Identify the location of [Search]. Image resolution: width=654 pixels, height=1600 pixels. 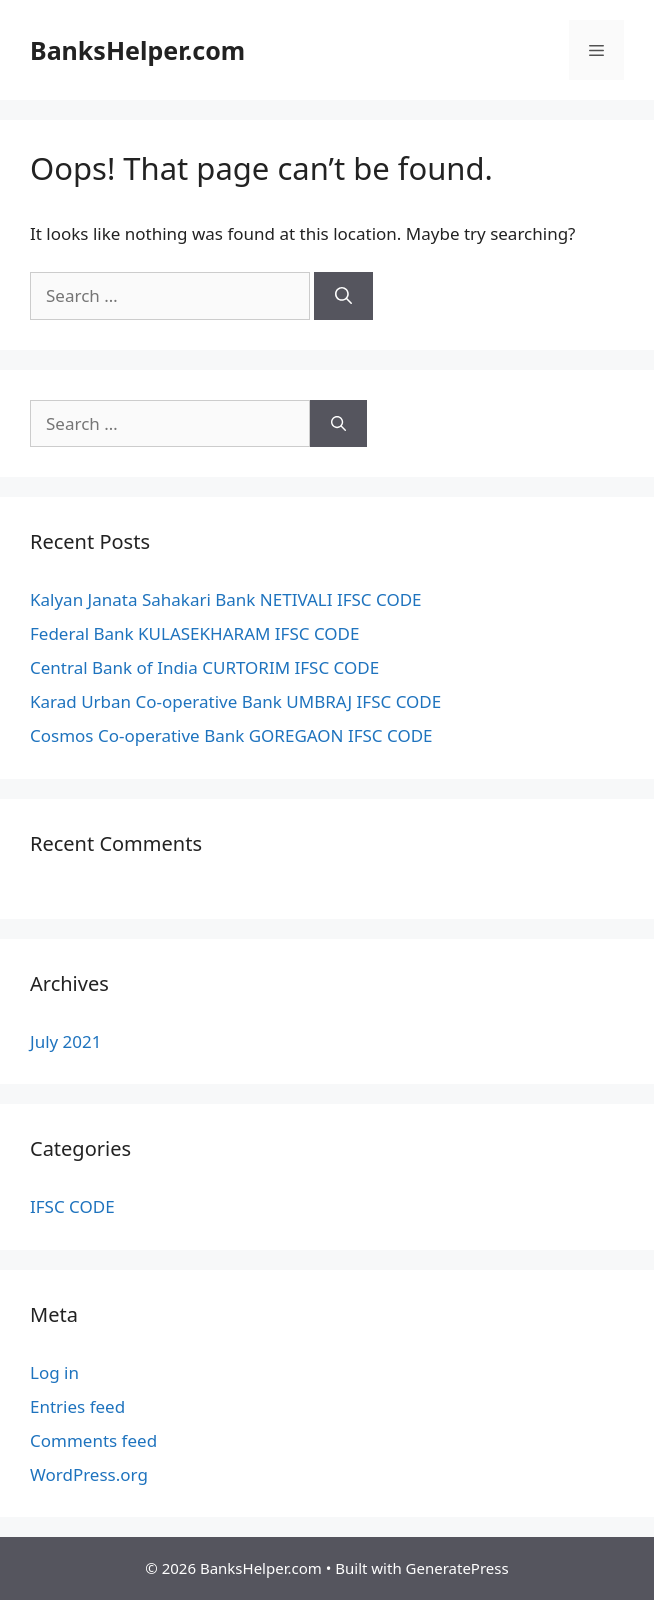
(343, 296).